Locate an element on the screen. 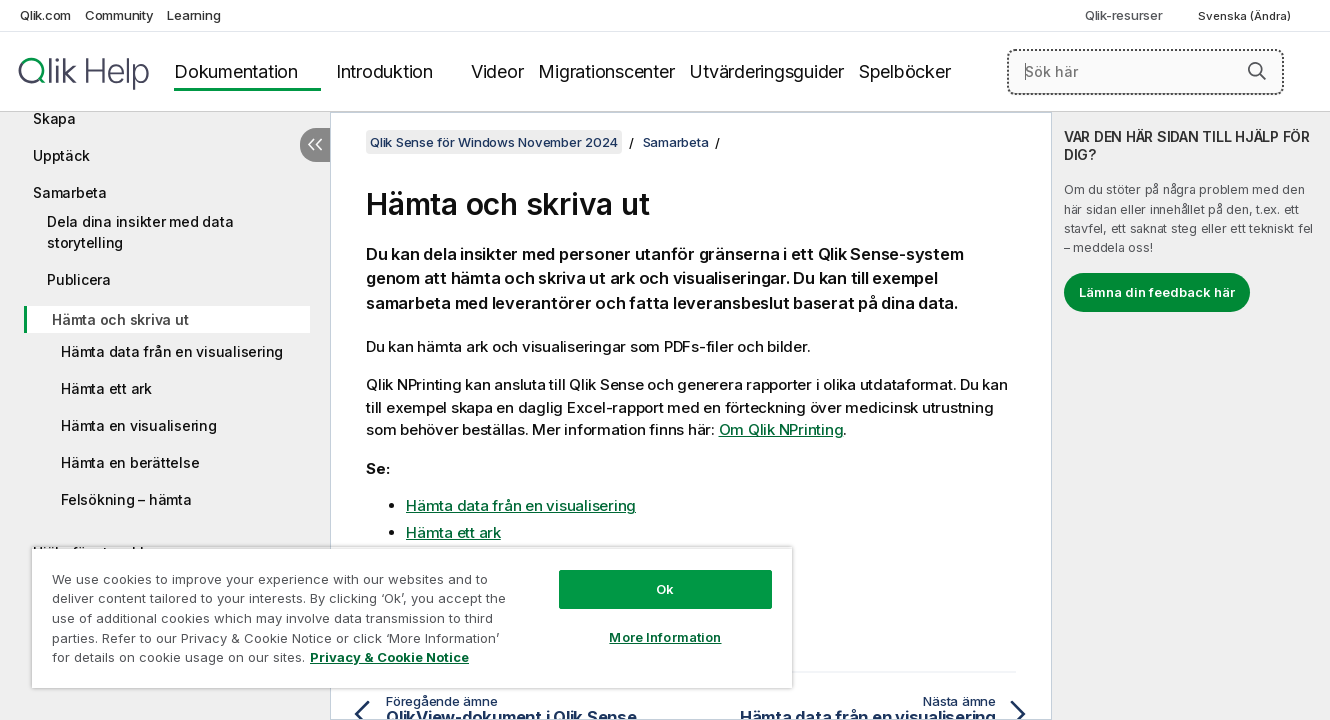 The height and width of the screenshot is (720, 1330). Hämta en berättelse is located at coordinates (130, 462).